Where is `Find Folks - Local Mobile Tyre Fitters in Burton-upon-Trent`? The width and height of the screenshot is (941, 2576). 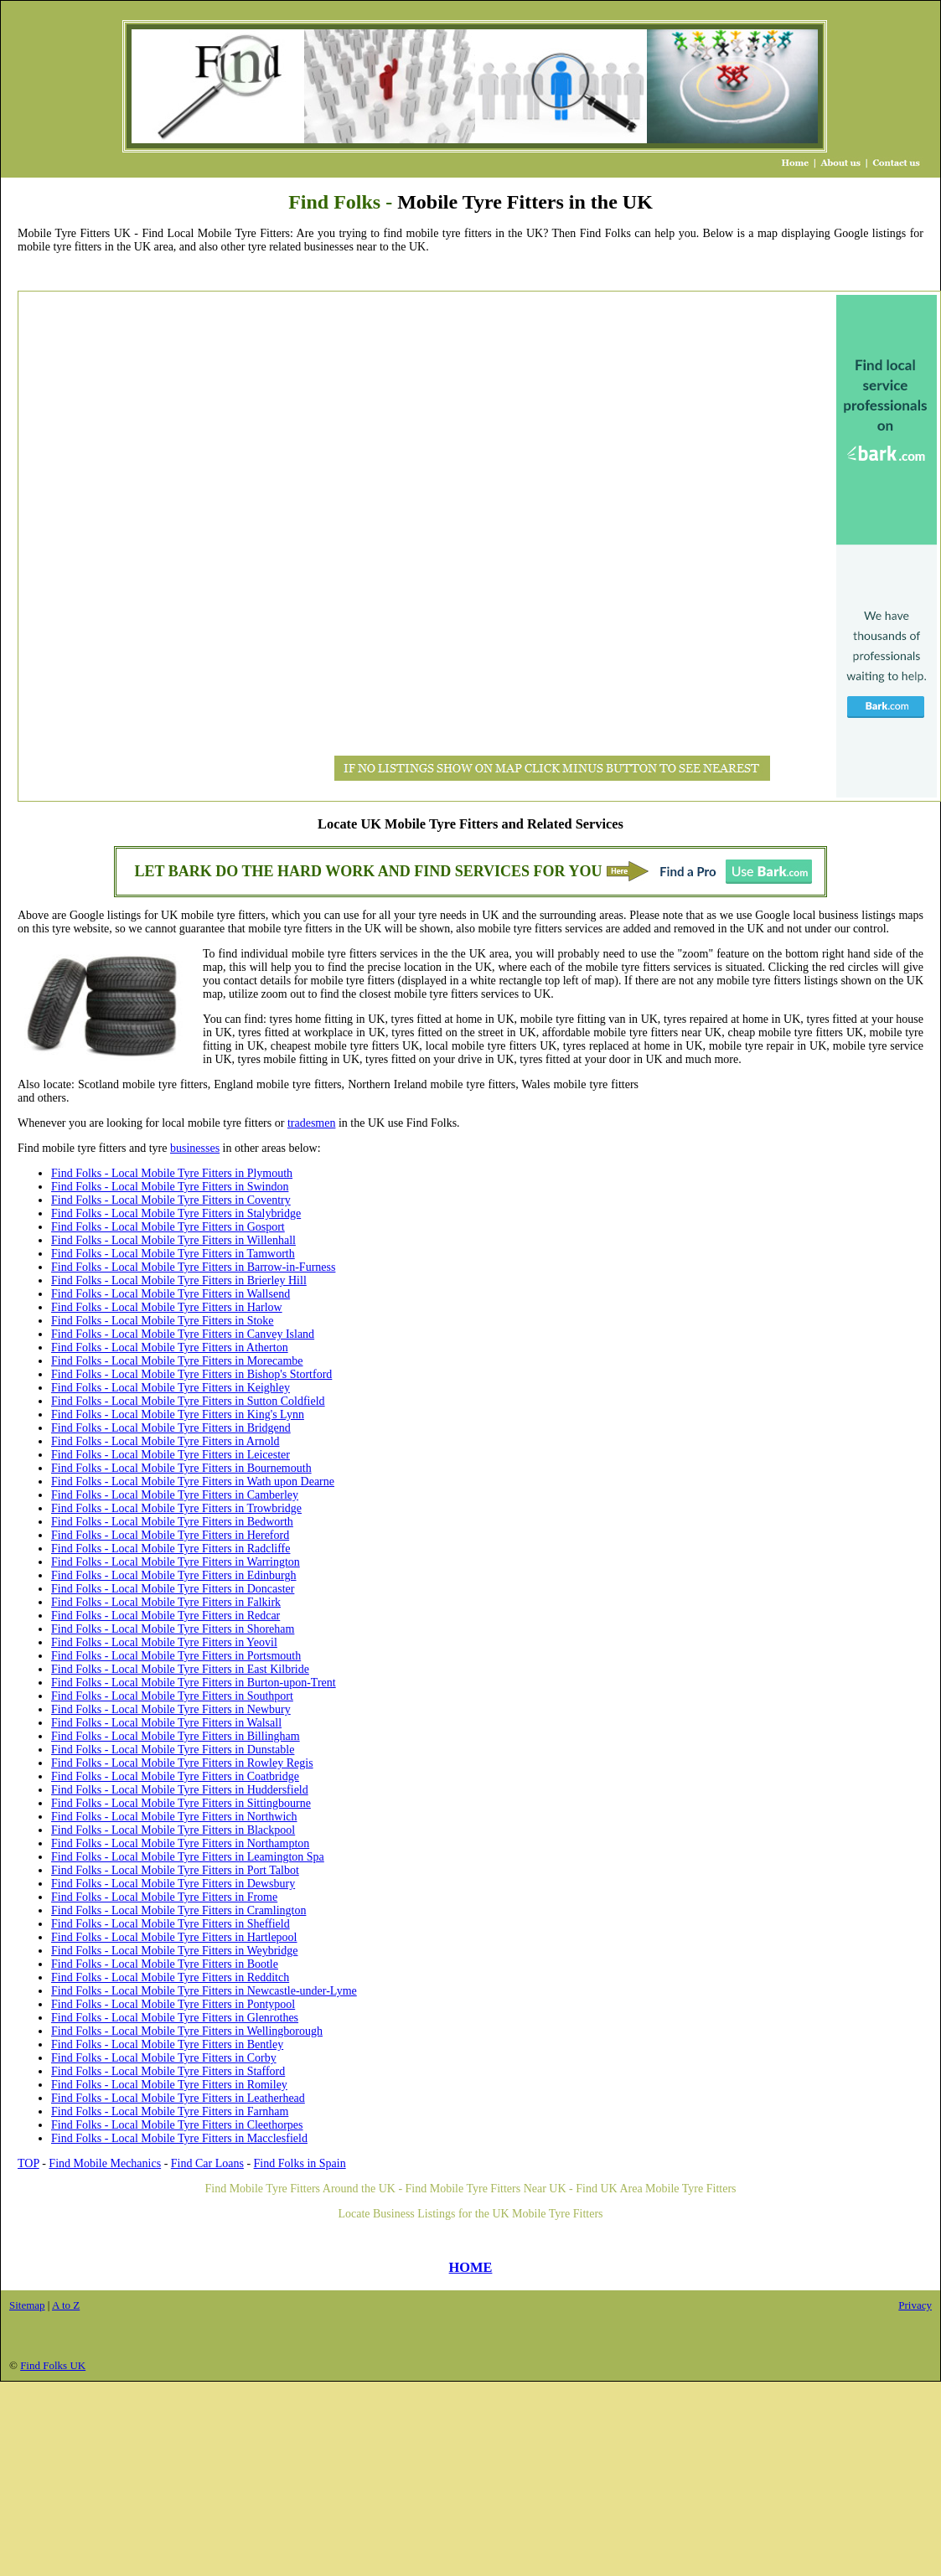
Find Folks - Local Mobile Tyre Fitters in Burton-upon-Trent is located at coordinates (193, 1682).